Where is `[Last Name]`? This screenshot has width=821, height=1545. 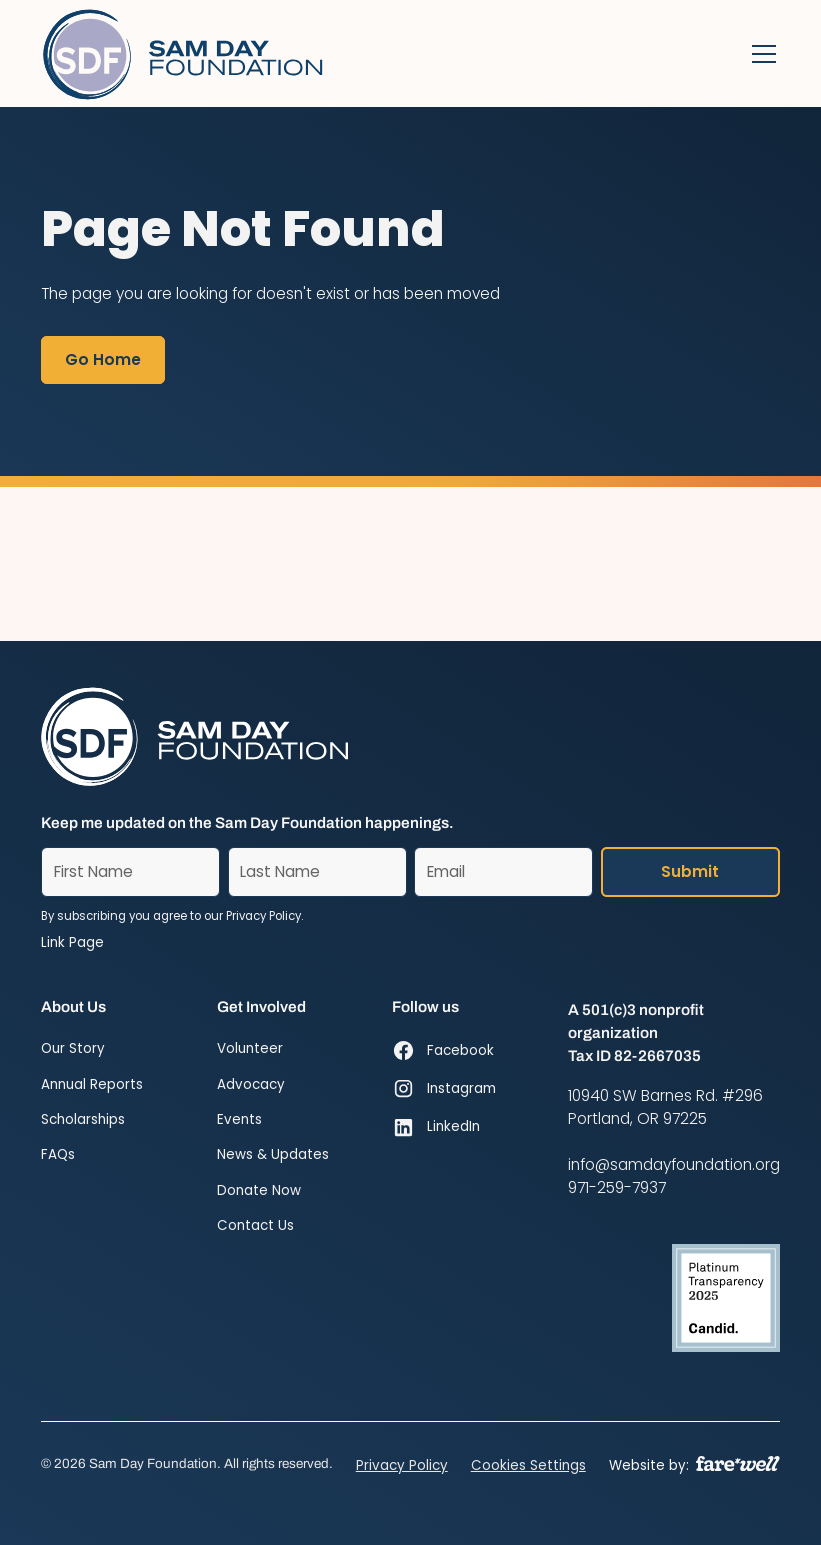
[Last Name] is located at coordinates (317, 872).